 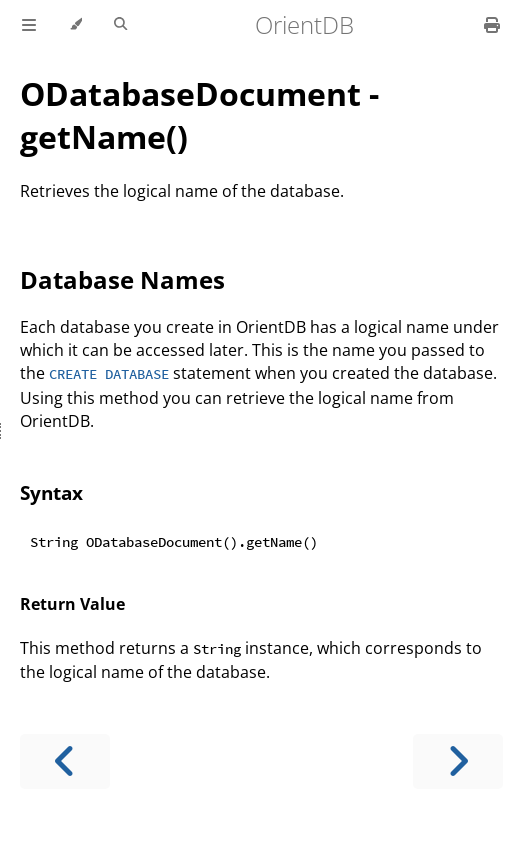 What do you see at coordinates (122, 279) in the screenshot?
I see `Database Names` at bounding box center [122, 279].